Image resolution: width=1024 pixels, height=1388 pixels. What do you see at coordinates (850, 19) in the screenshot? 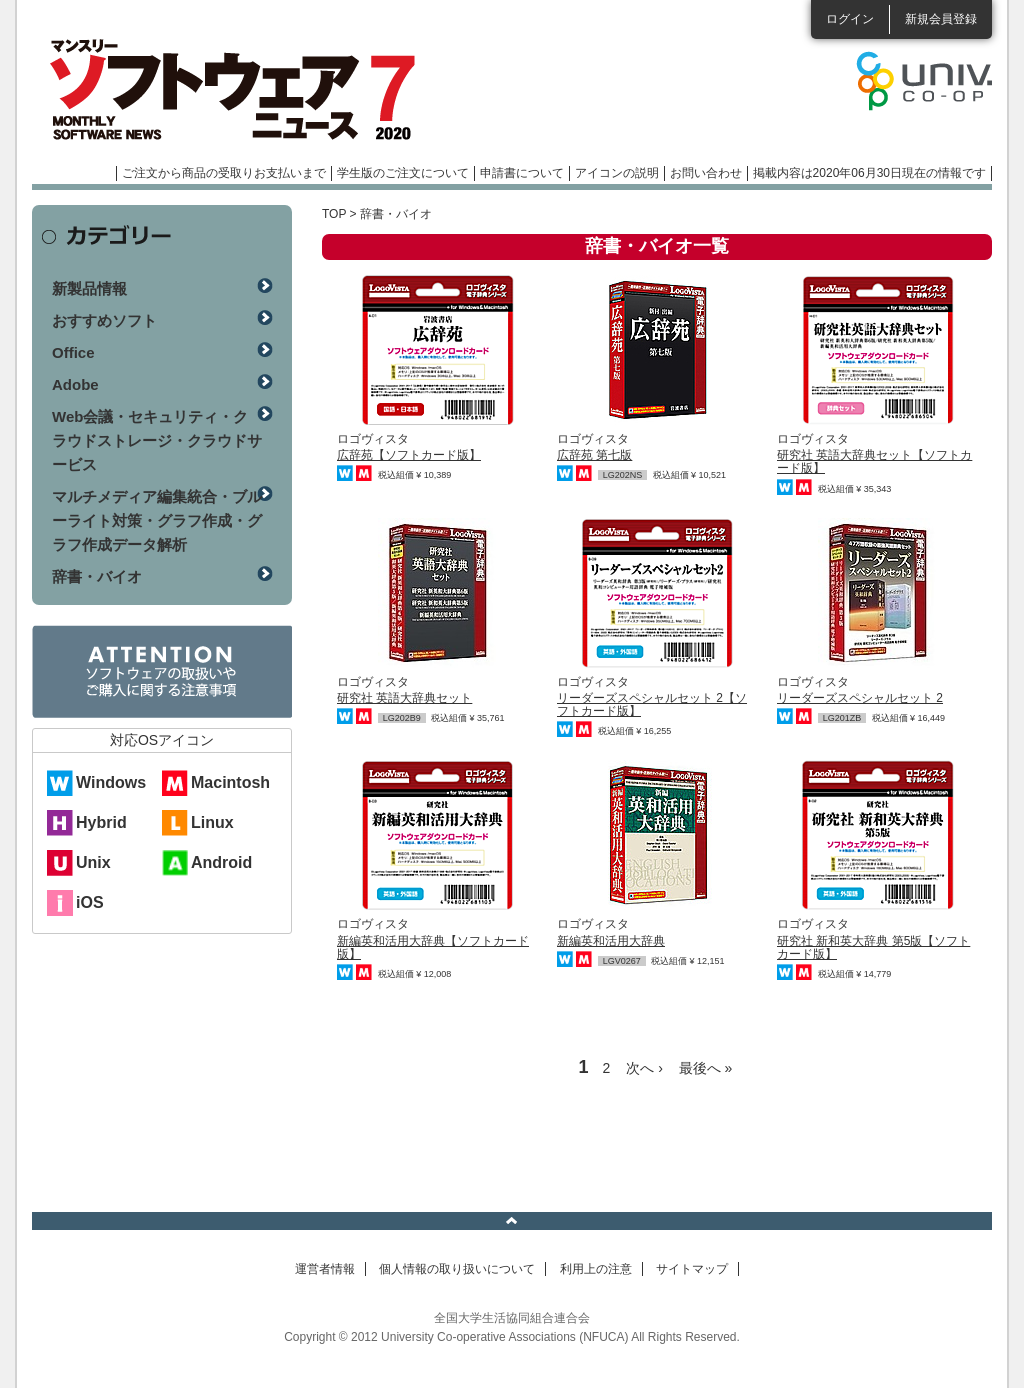
I see `ログイン` at bounding box center [850, 19].